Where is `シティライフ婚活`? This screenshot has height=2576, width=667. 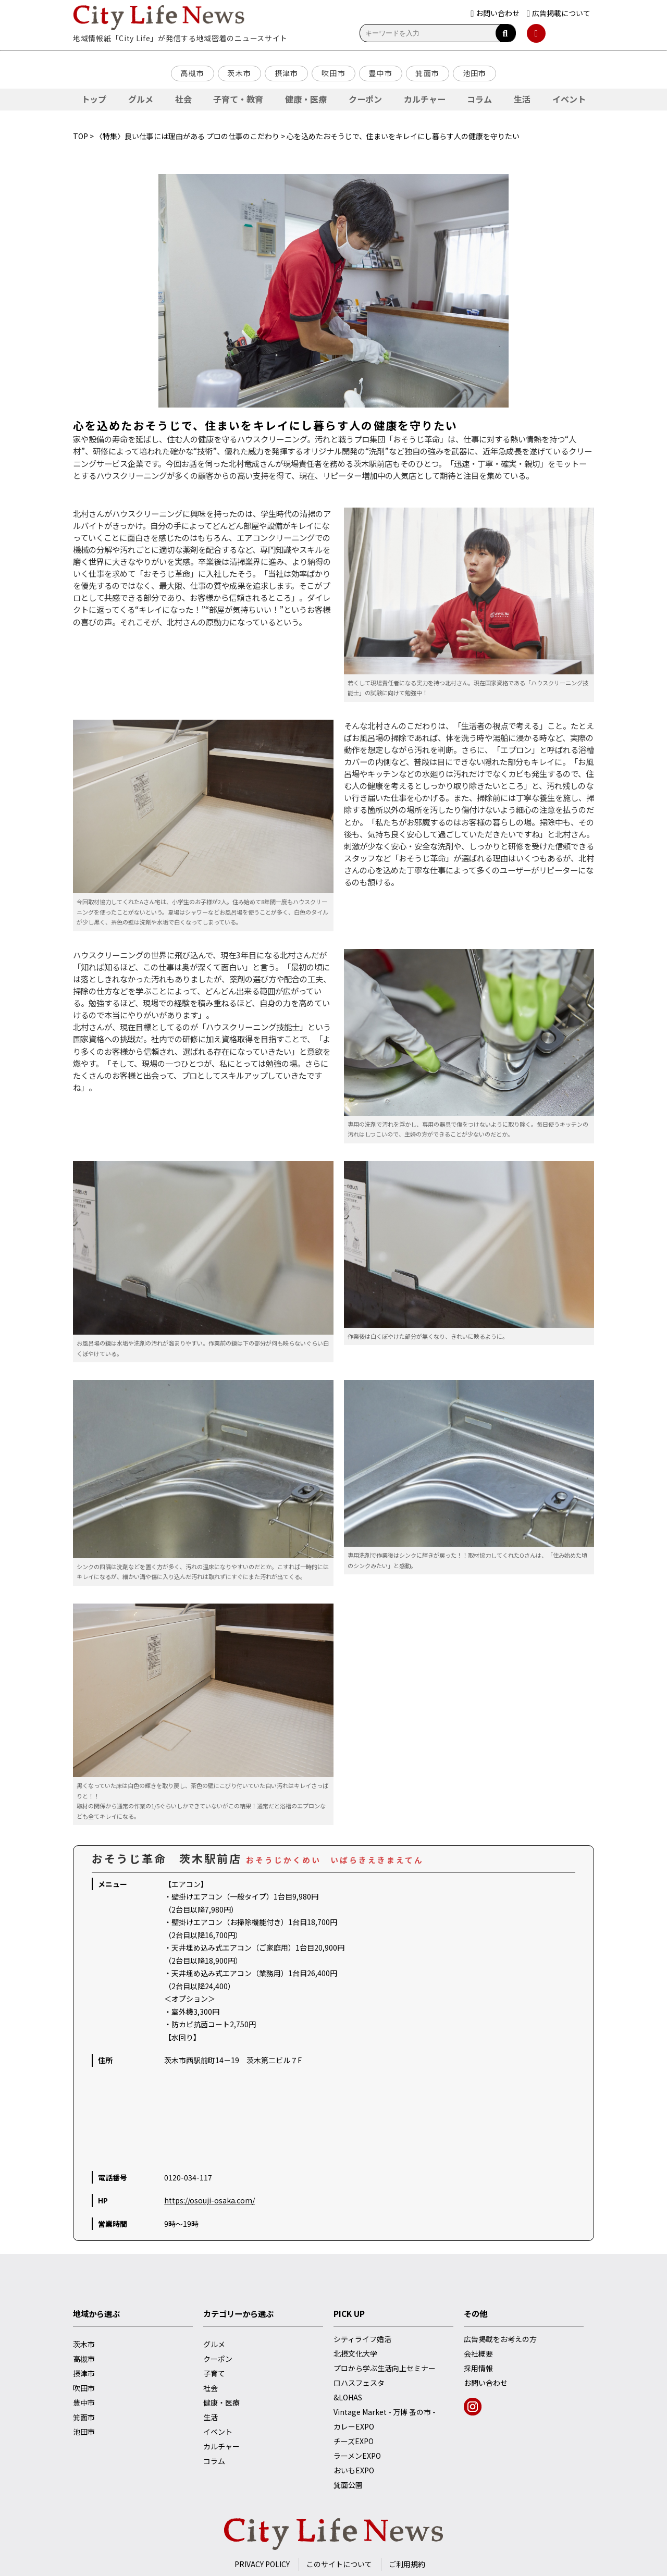
シティライフ婚活 is located at coordinates (362, 2339).